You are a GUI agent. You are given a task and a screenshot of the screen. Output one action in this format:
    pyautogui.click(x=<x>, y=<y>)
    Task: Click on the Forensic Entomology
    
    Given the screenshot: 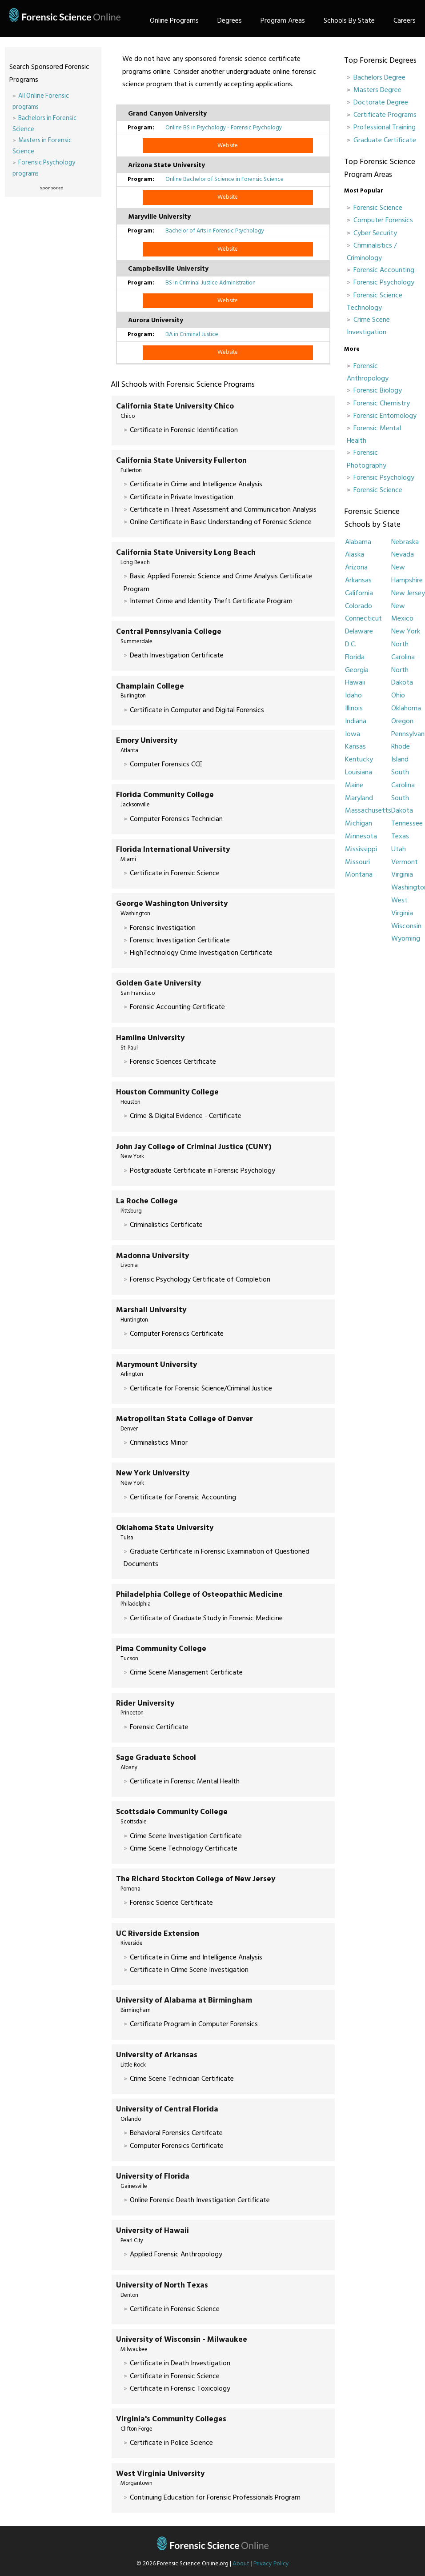 What is the action you would take?
    pyautogui.click(x=385, y=415)
    